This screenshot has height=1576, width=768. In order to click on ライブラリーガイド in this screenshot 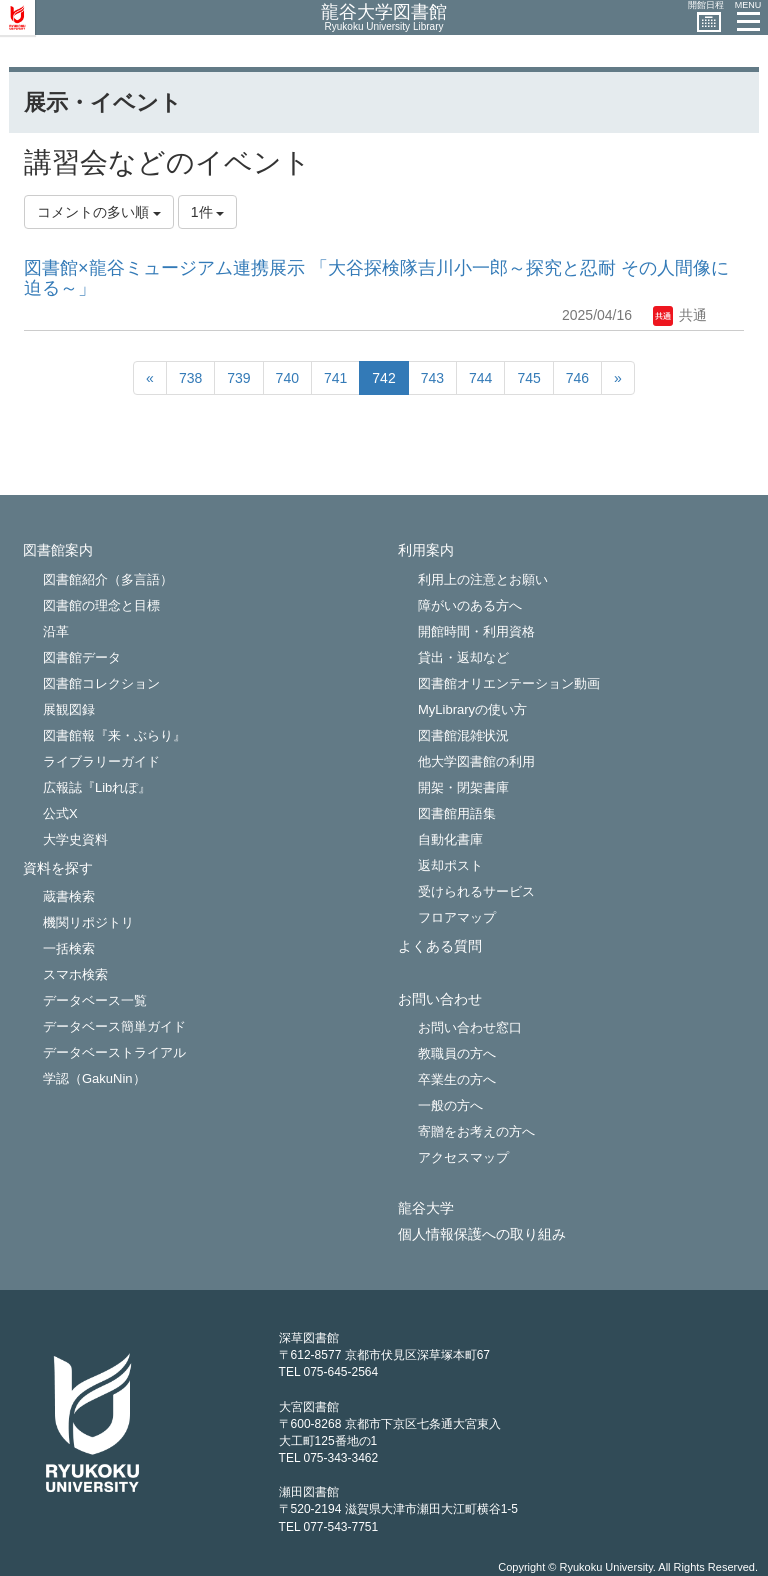, I will do `click(101, 761)`.